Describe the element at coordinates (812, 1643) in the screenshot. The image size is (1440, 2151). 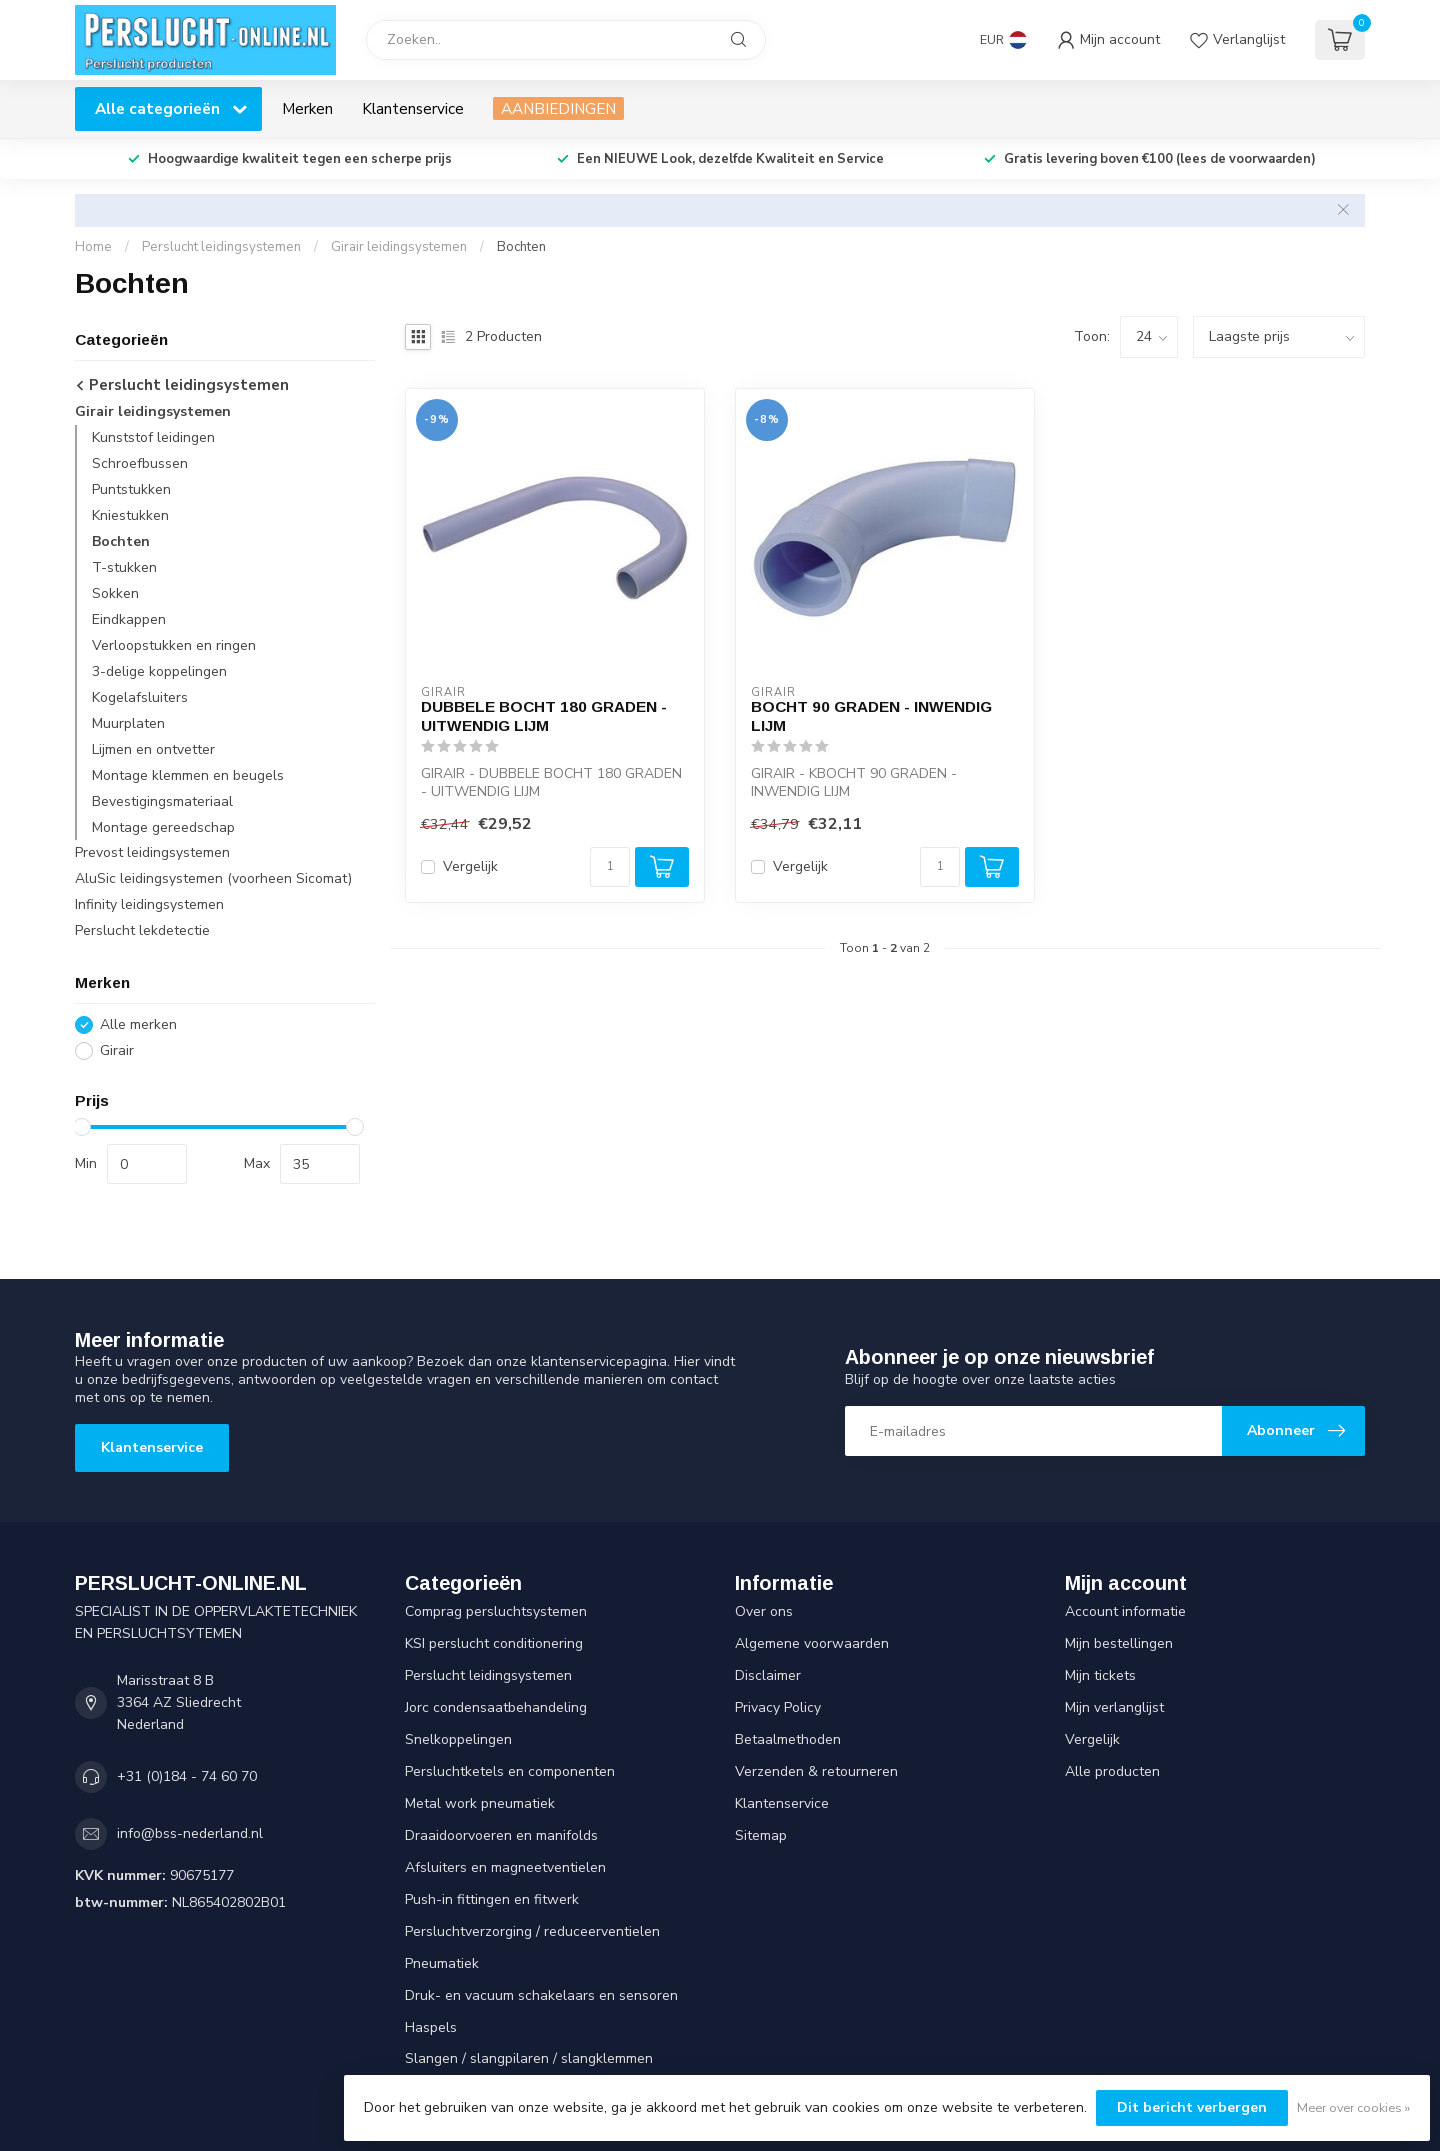
I see `Algemene voorwaarden` at that location.